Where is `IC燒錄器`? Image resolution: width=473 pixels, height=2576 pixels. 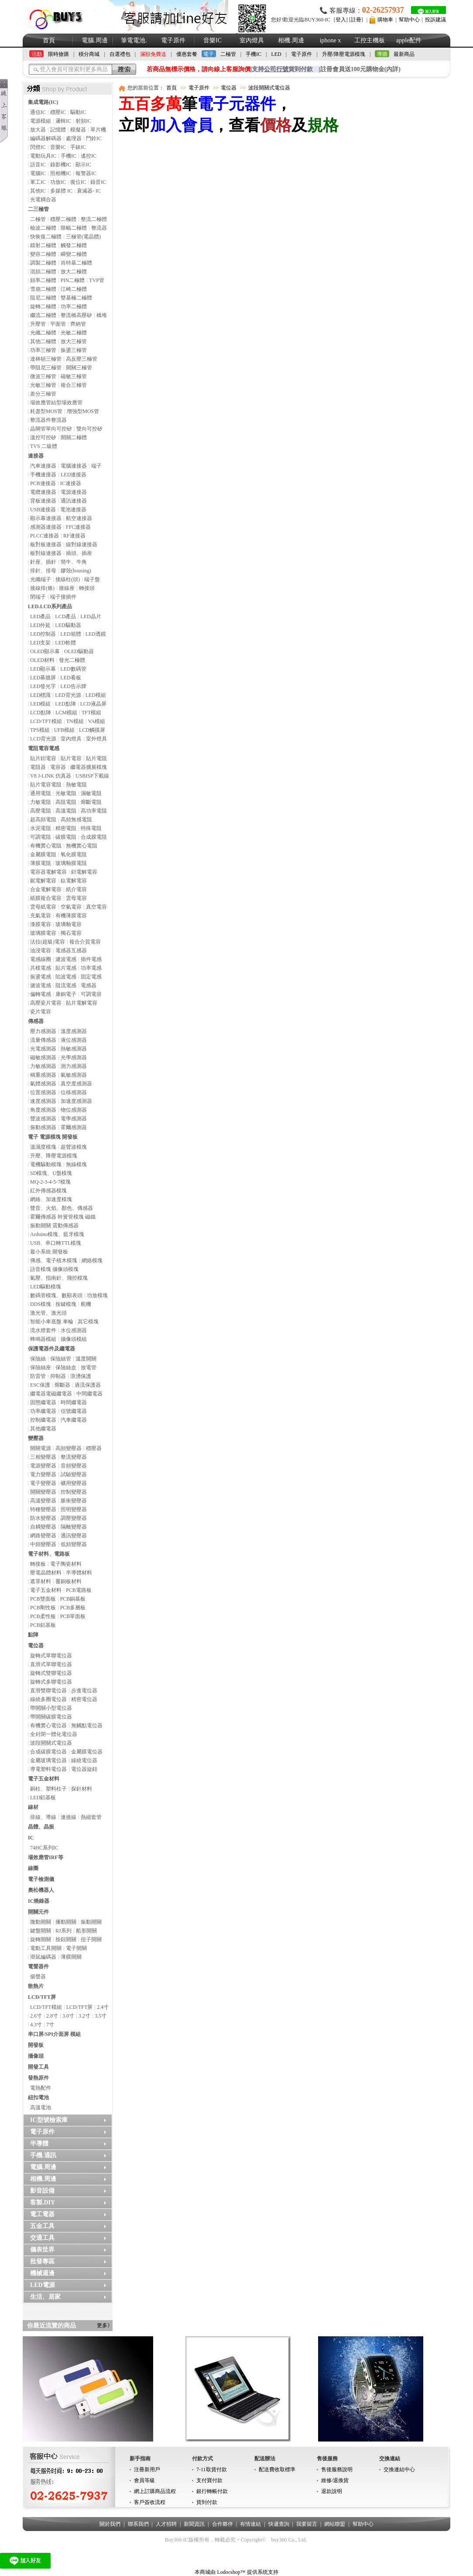
IC燒錄器 is located at coordinates (38, 1901).